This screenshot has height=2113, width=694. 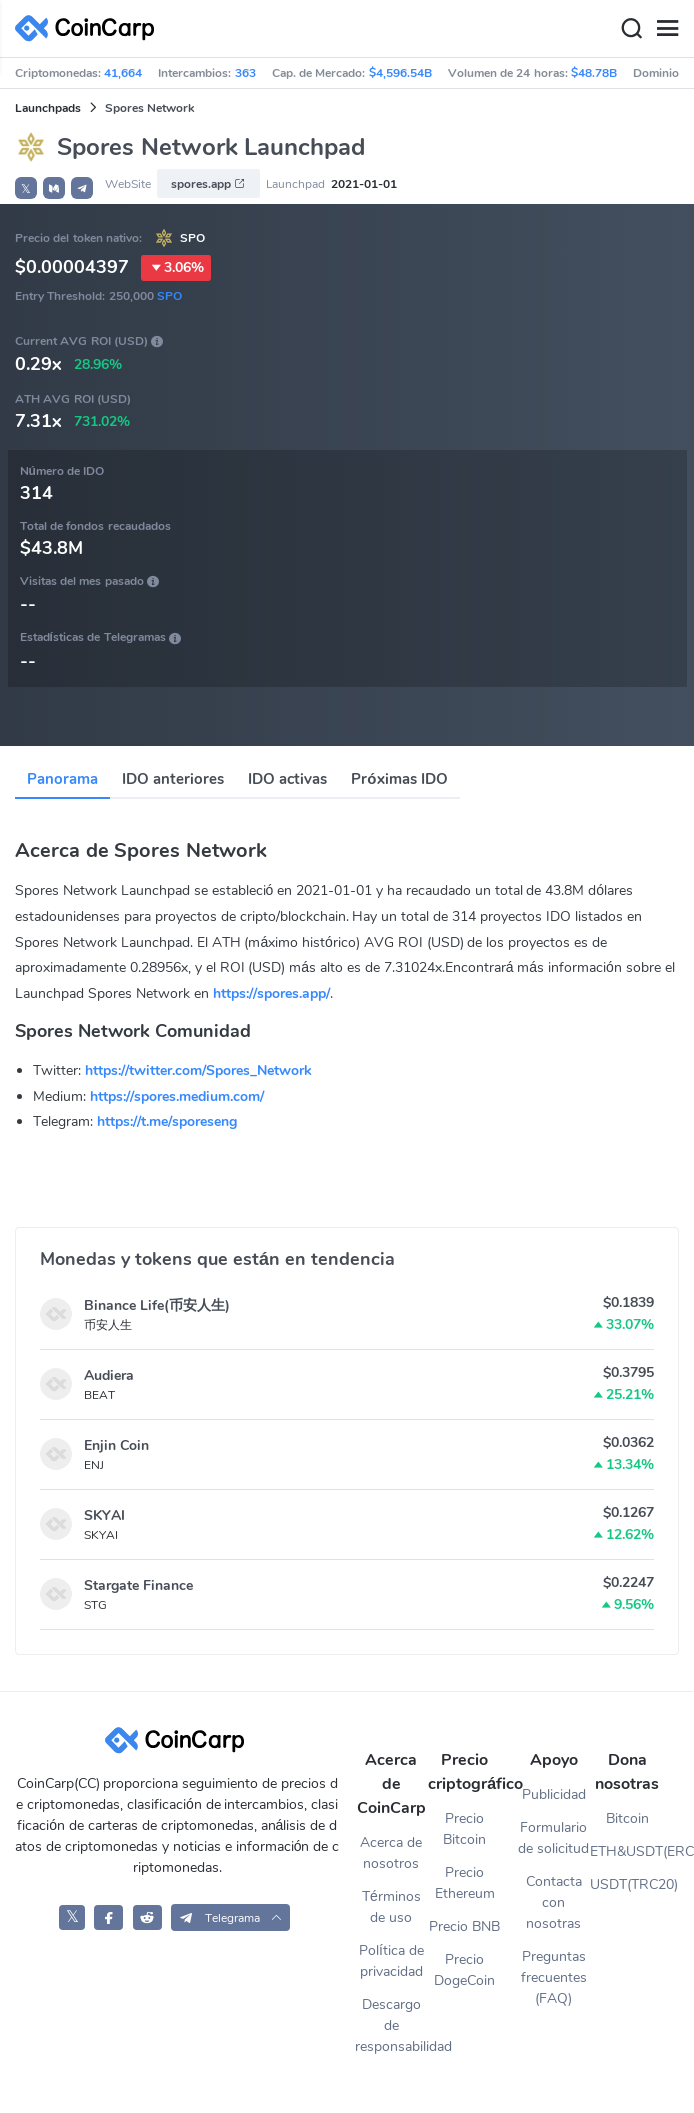 What do you see at coordinates (157, 1305) in the screenshot?
I see `Binance Life(币安人生)` at bounding box center [157, 1305].